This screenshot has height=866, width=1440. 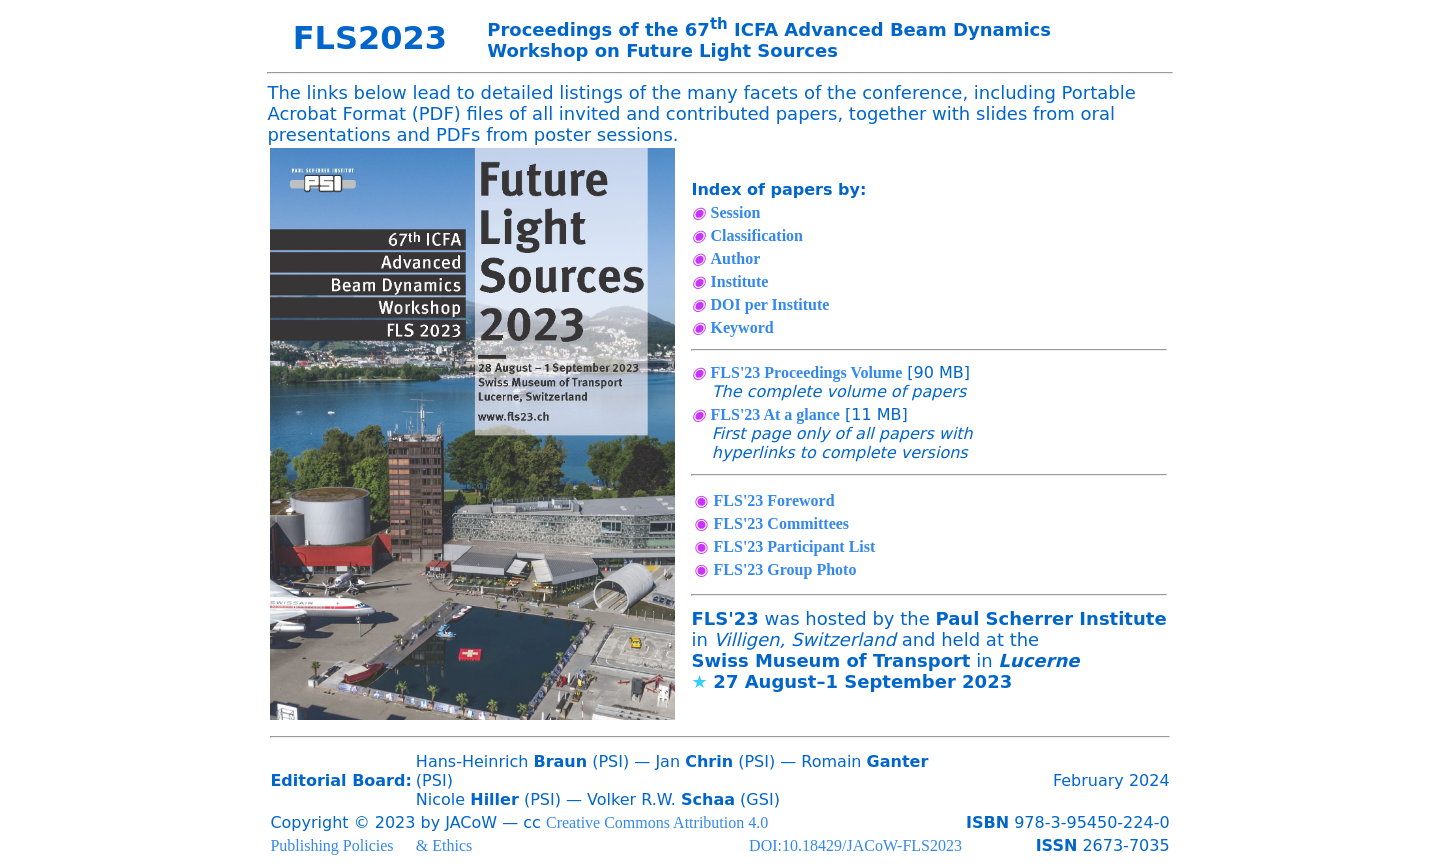 I want to click on Creative Commons Attribution 4.0, so click(x=657, y=822).